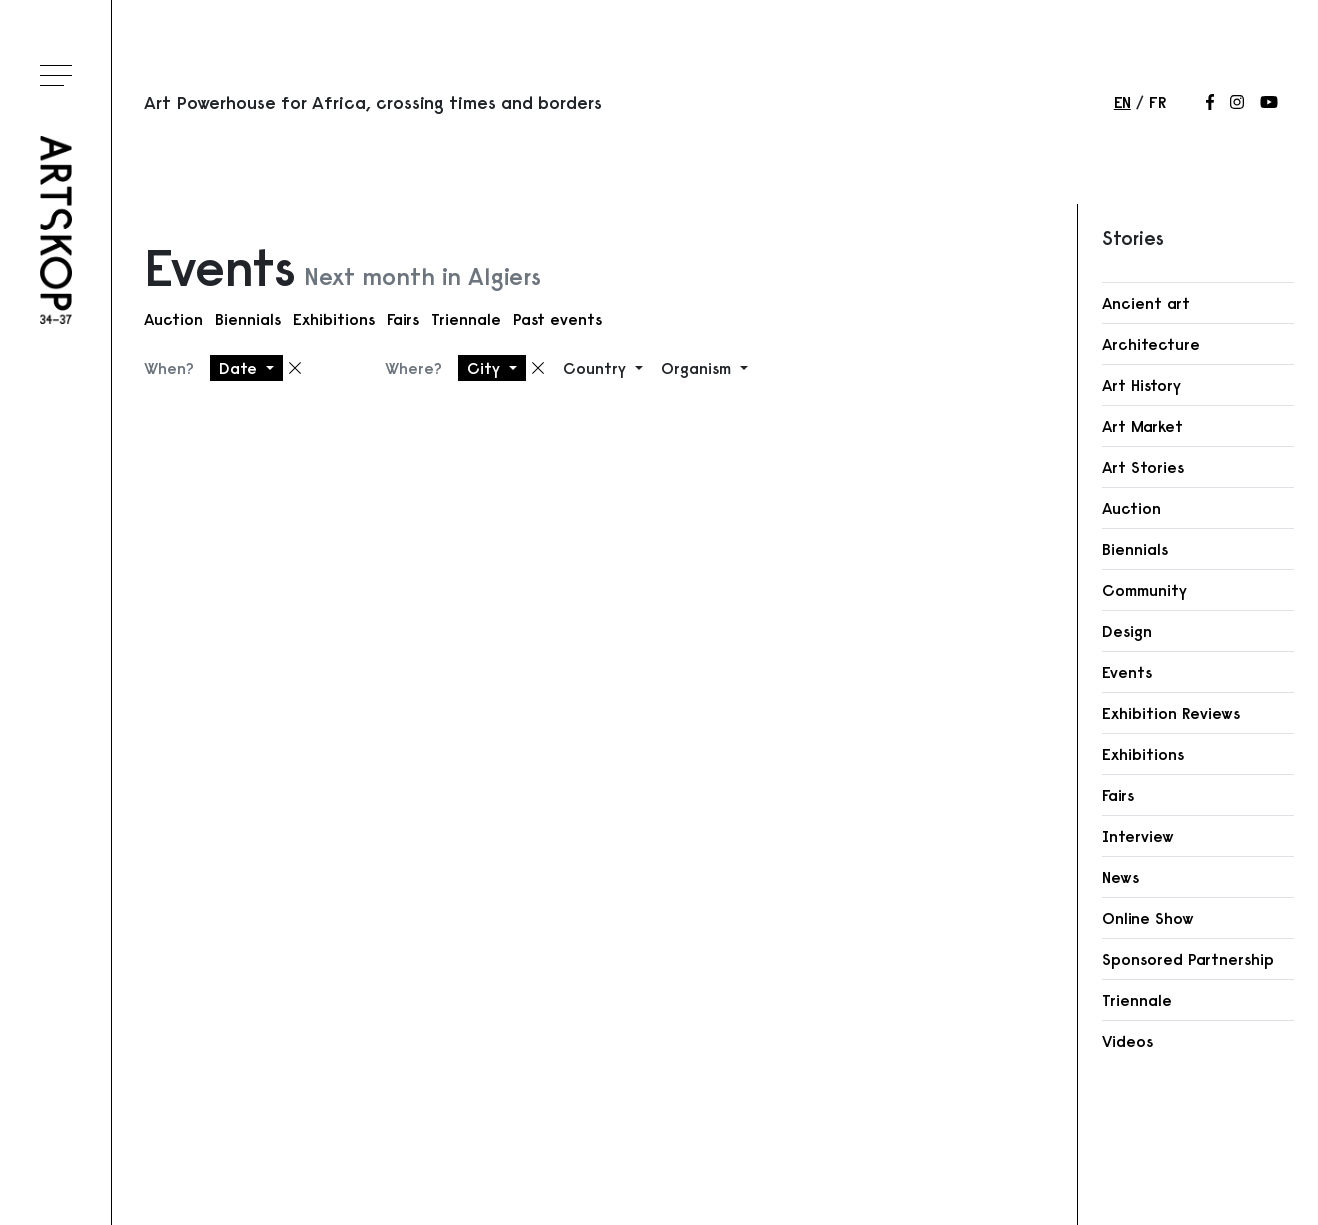 Image resolution: width=1318 pixels, height=1225 pixels. I want to click on en, so click(1122, 102).